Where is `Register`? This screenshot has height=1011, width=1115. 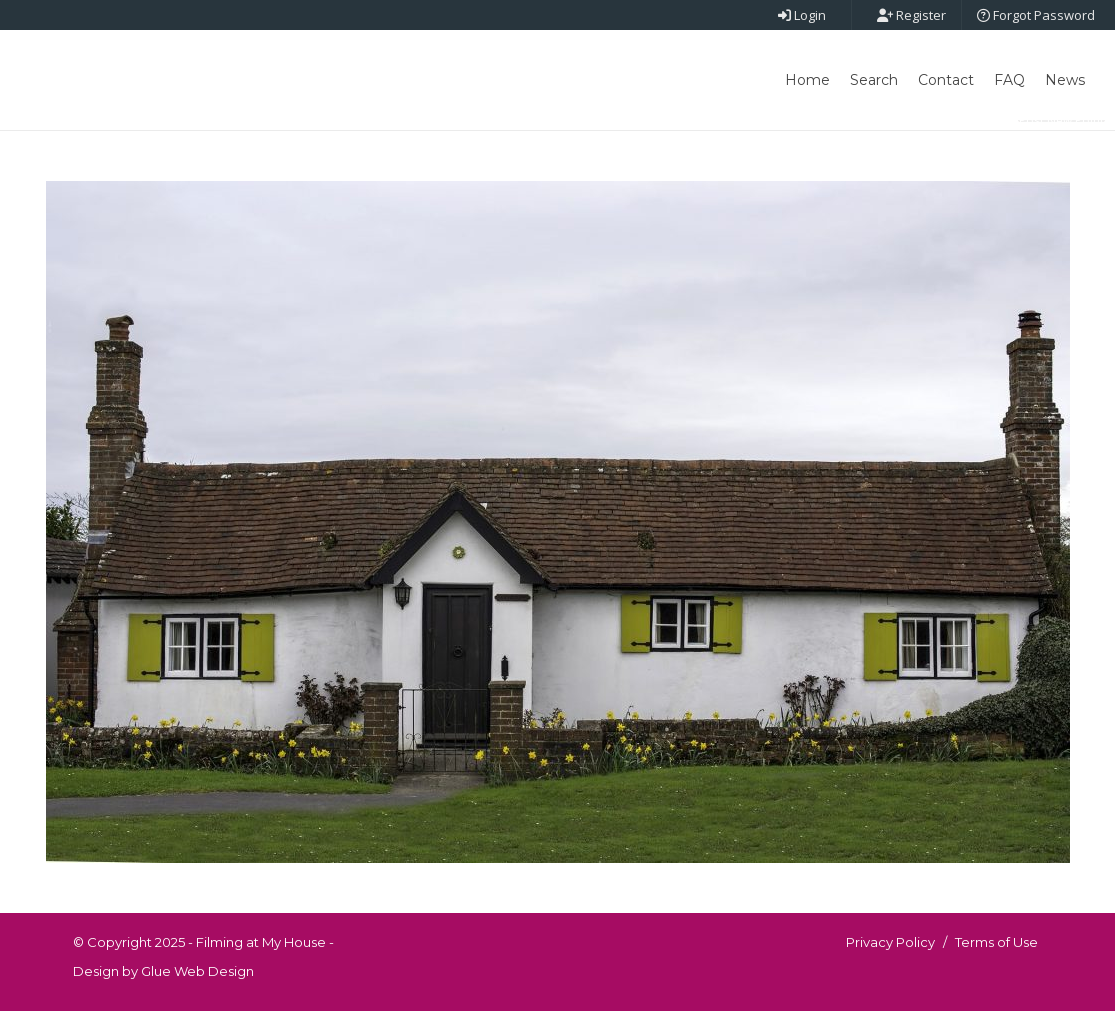
Register is located at coordinates (911, 15).